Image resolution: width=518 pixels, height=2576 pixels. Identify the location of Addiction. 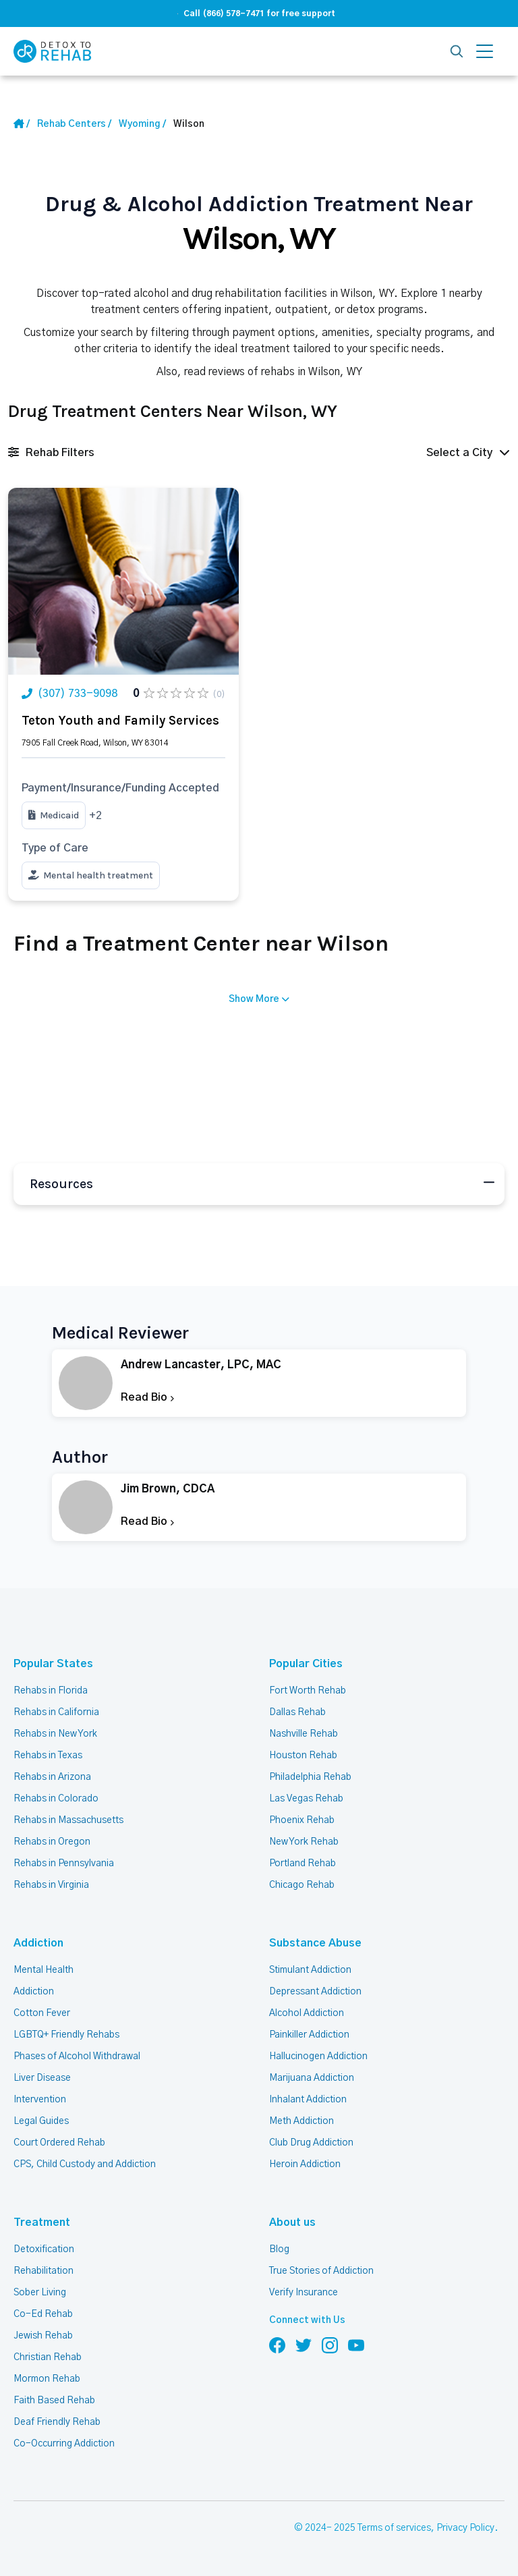
(38, 1943).